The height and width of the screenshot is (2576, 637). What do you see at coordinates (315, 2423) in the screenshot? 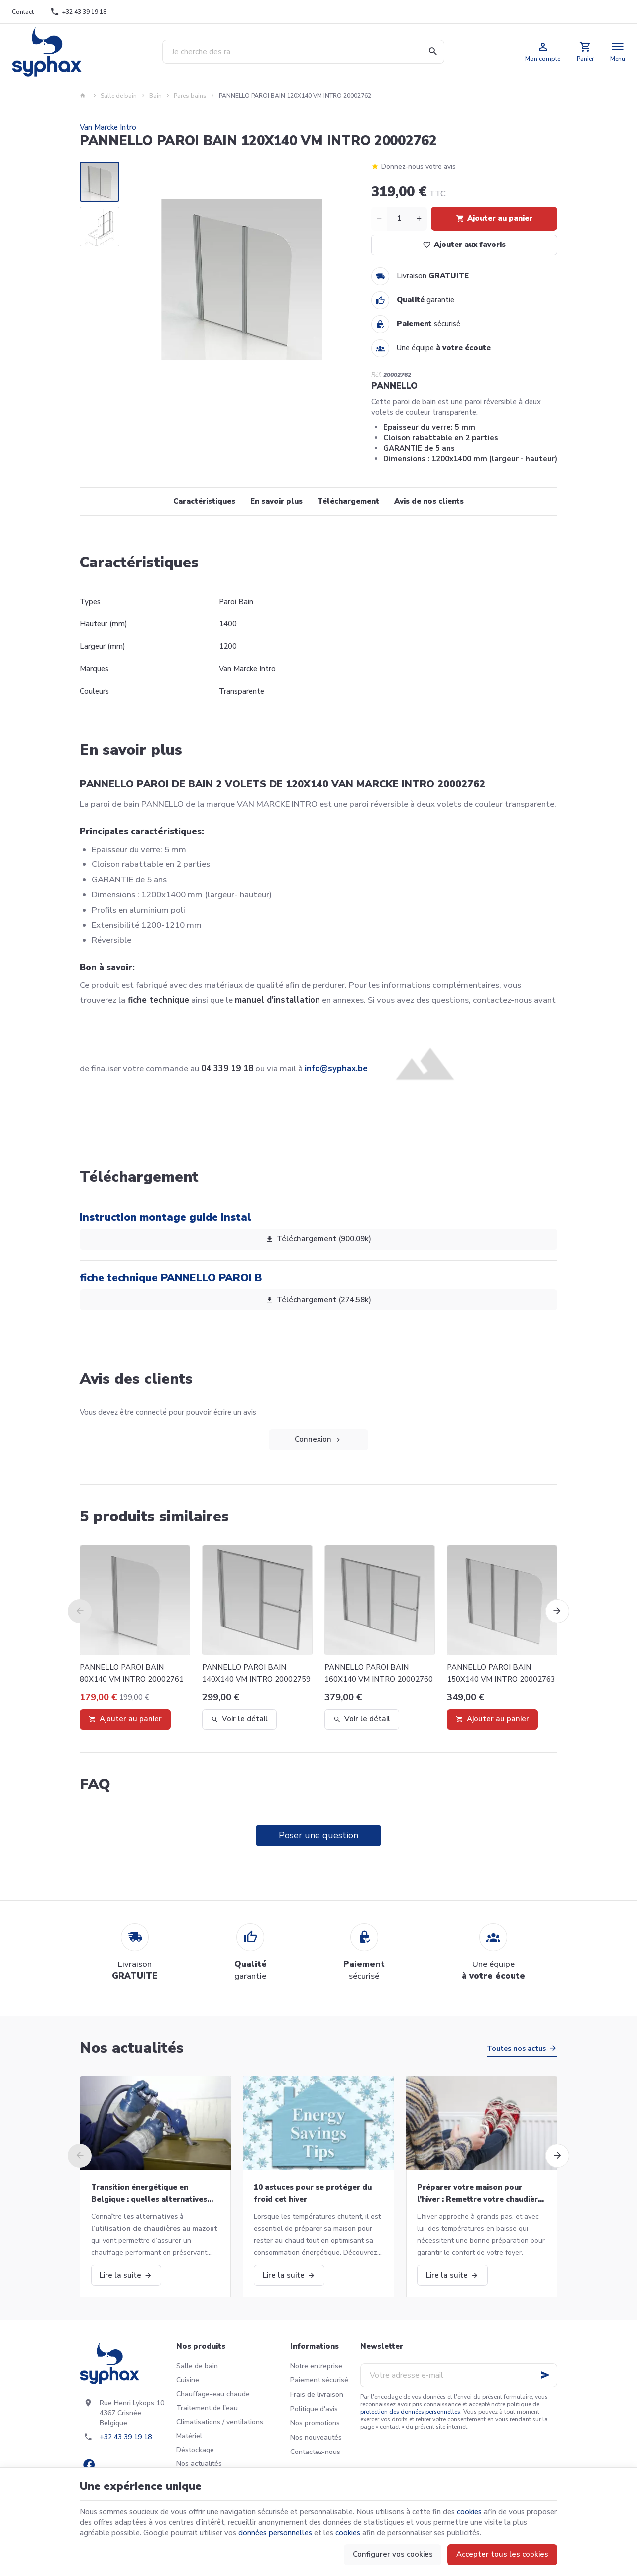
I see `Nos promotions` at bounding box center [315, 2423].